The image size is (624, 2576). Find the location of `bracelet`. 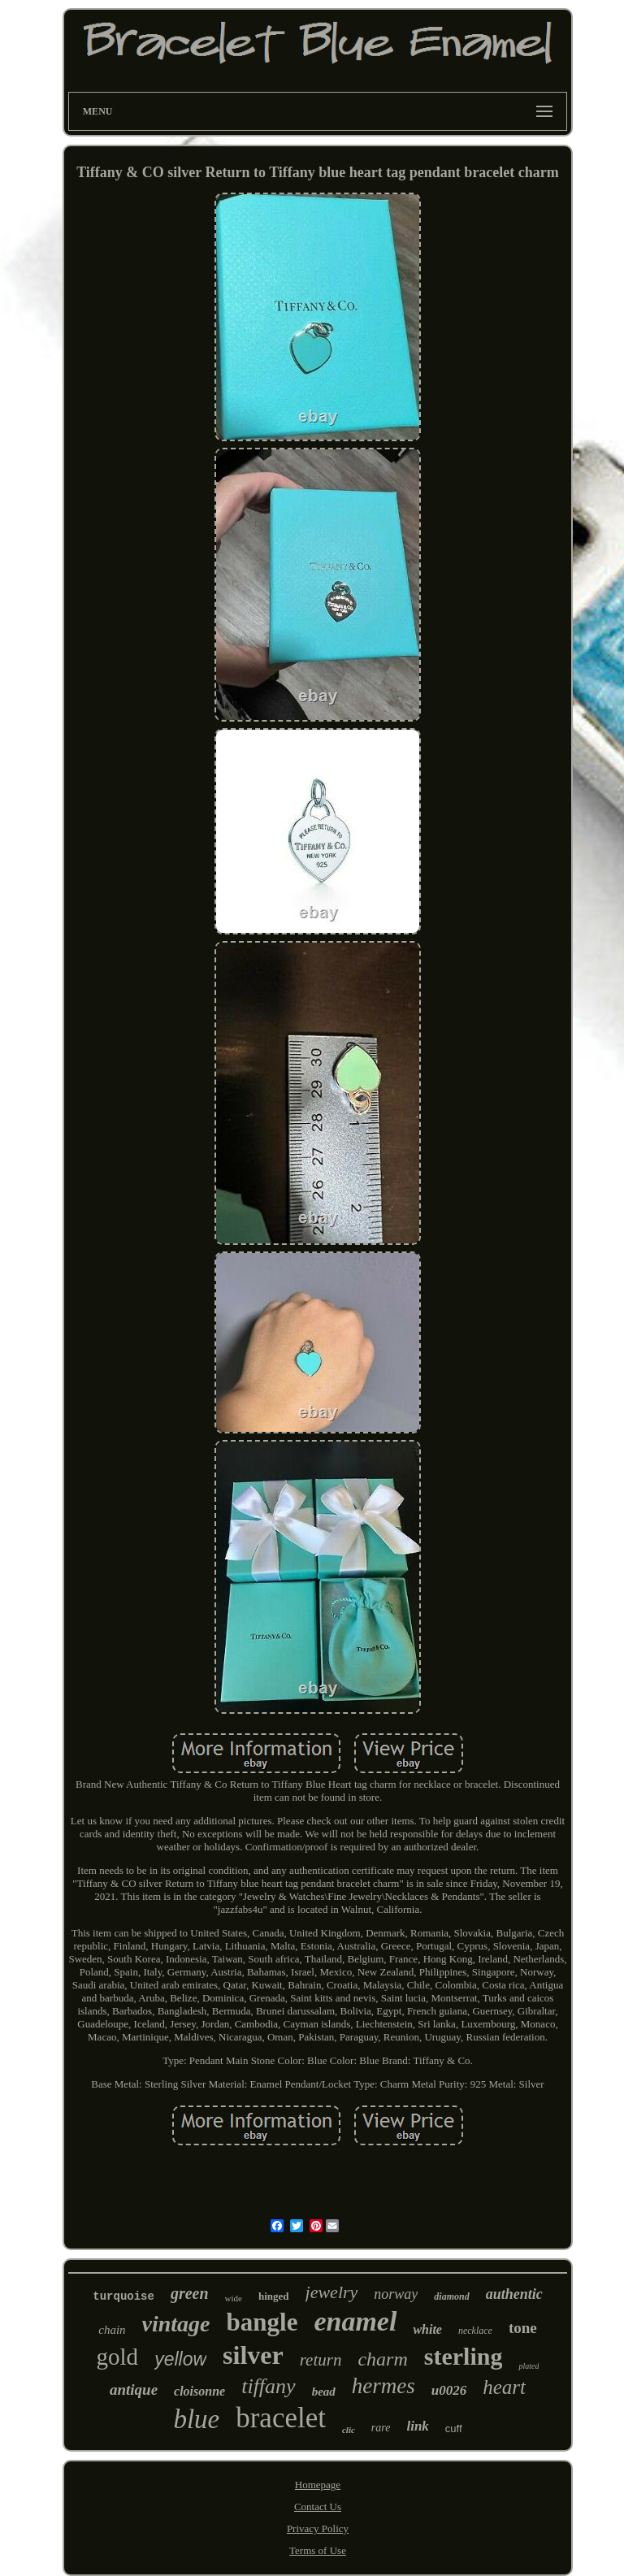

bracelet is located at coordinates (281, 2418).